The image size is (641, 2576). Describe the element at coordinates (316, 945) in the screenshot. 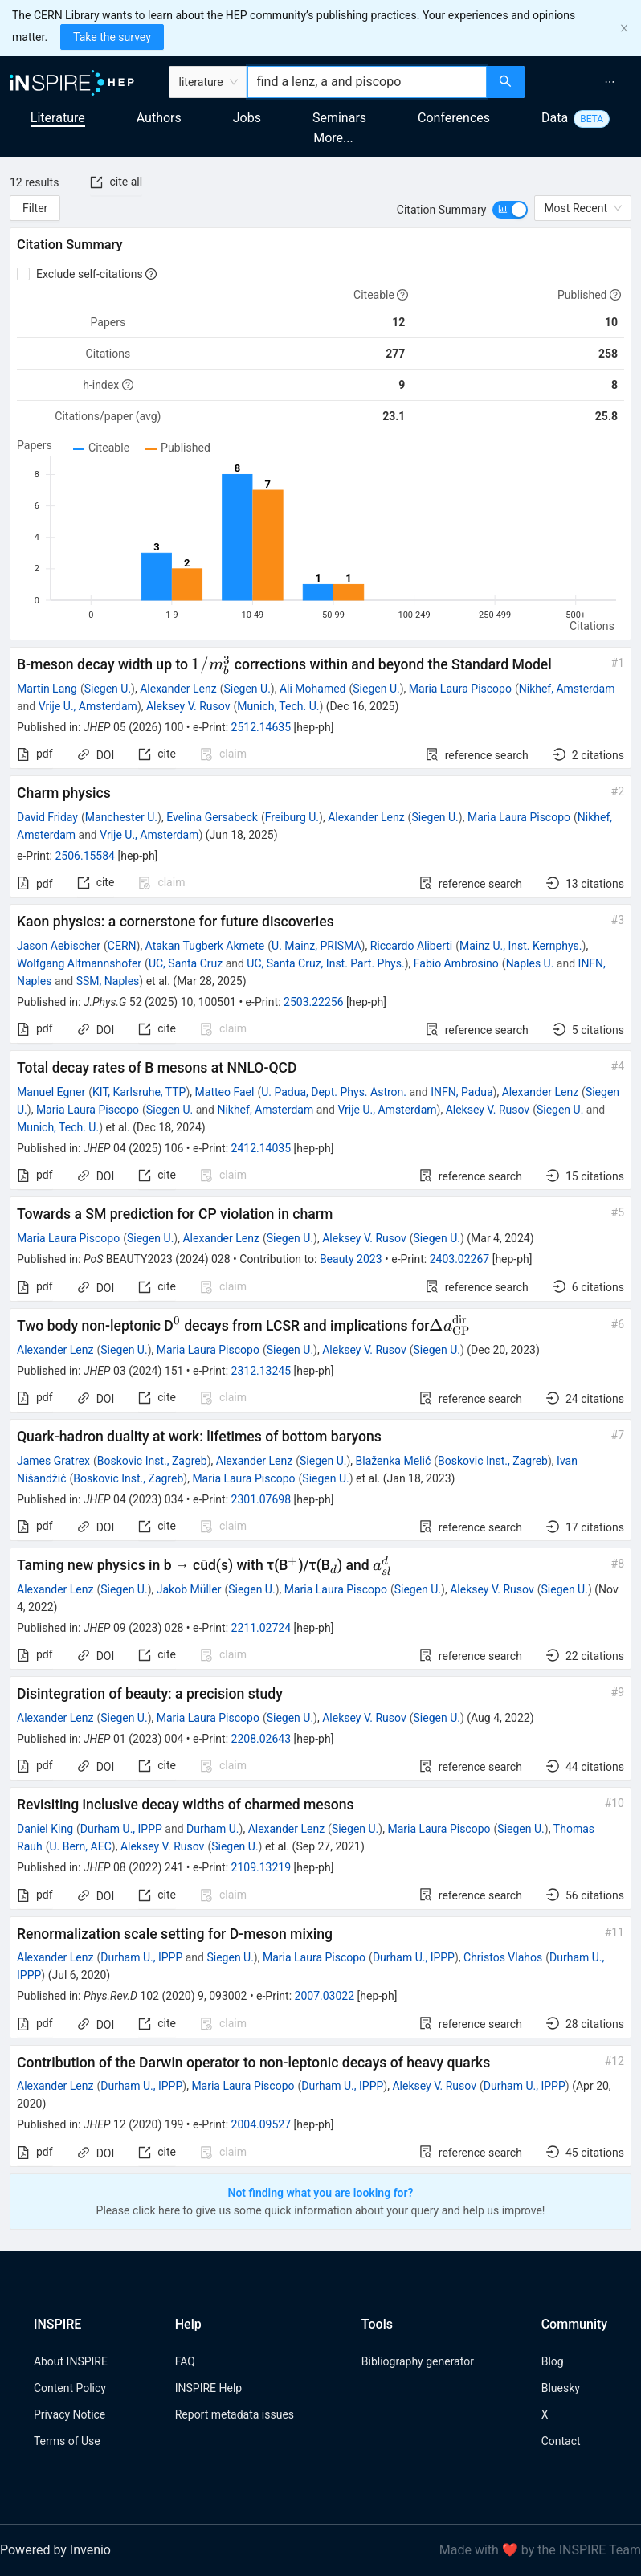

I see `U. Mainz, PRISMA` at that location.